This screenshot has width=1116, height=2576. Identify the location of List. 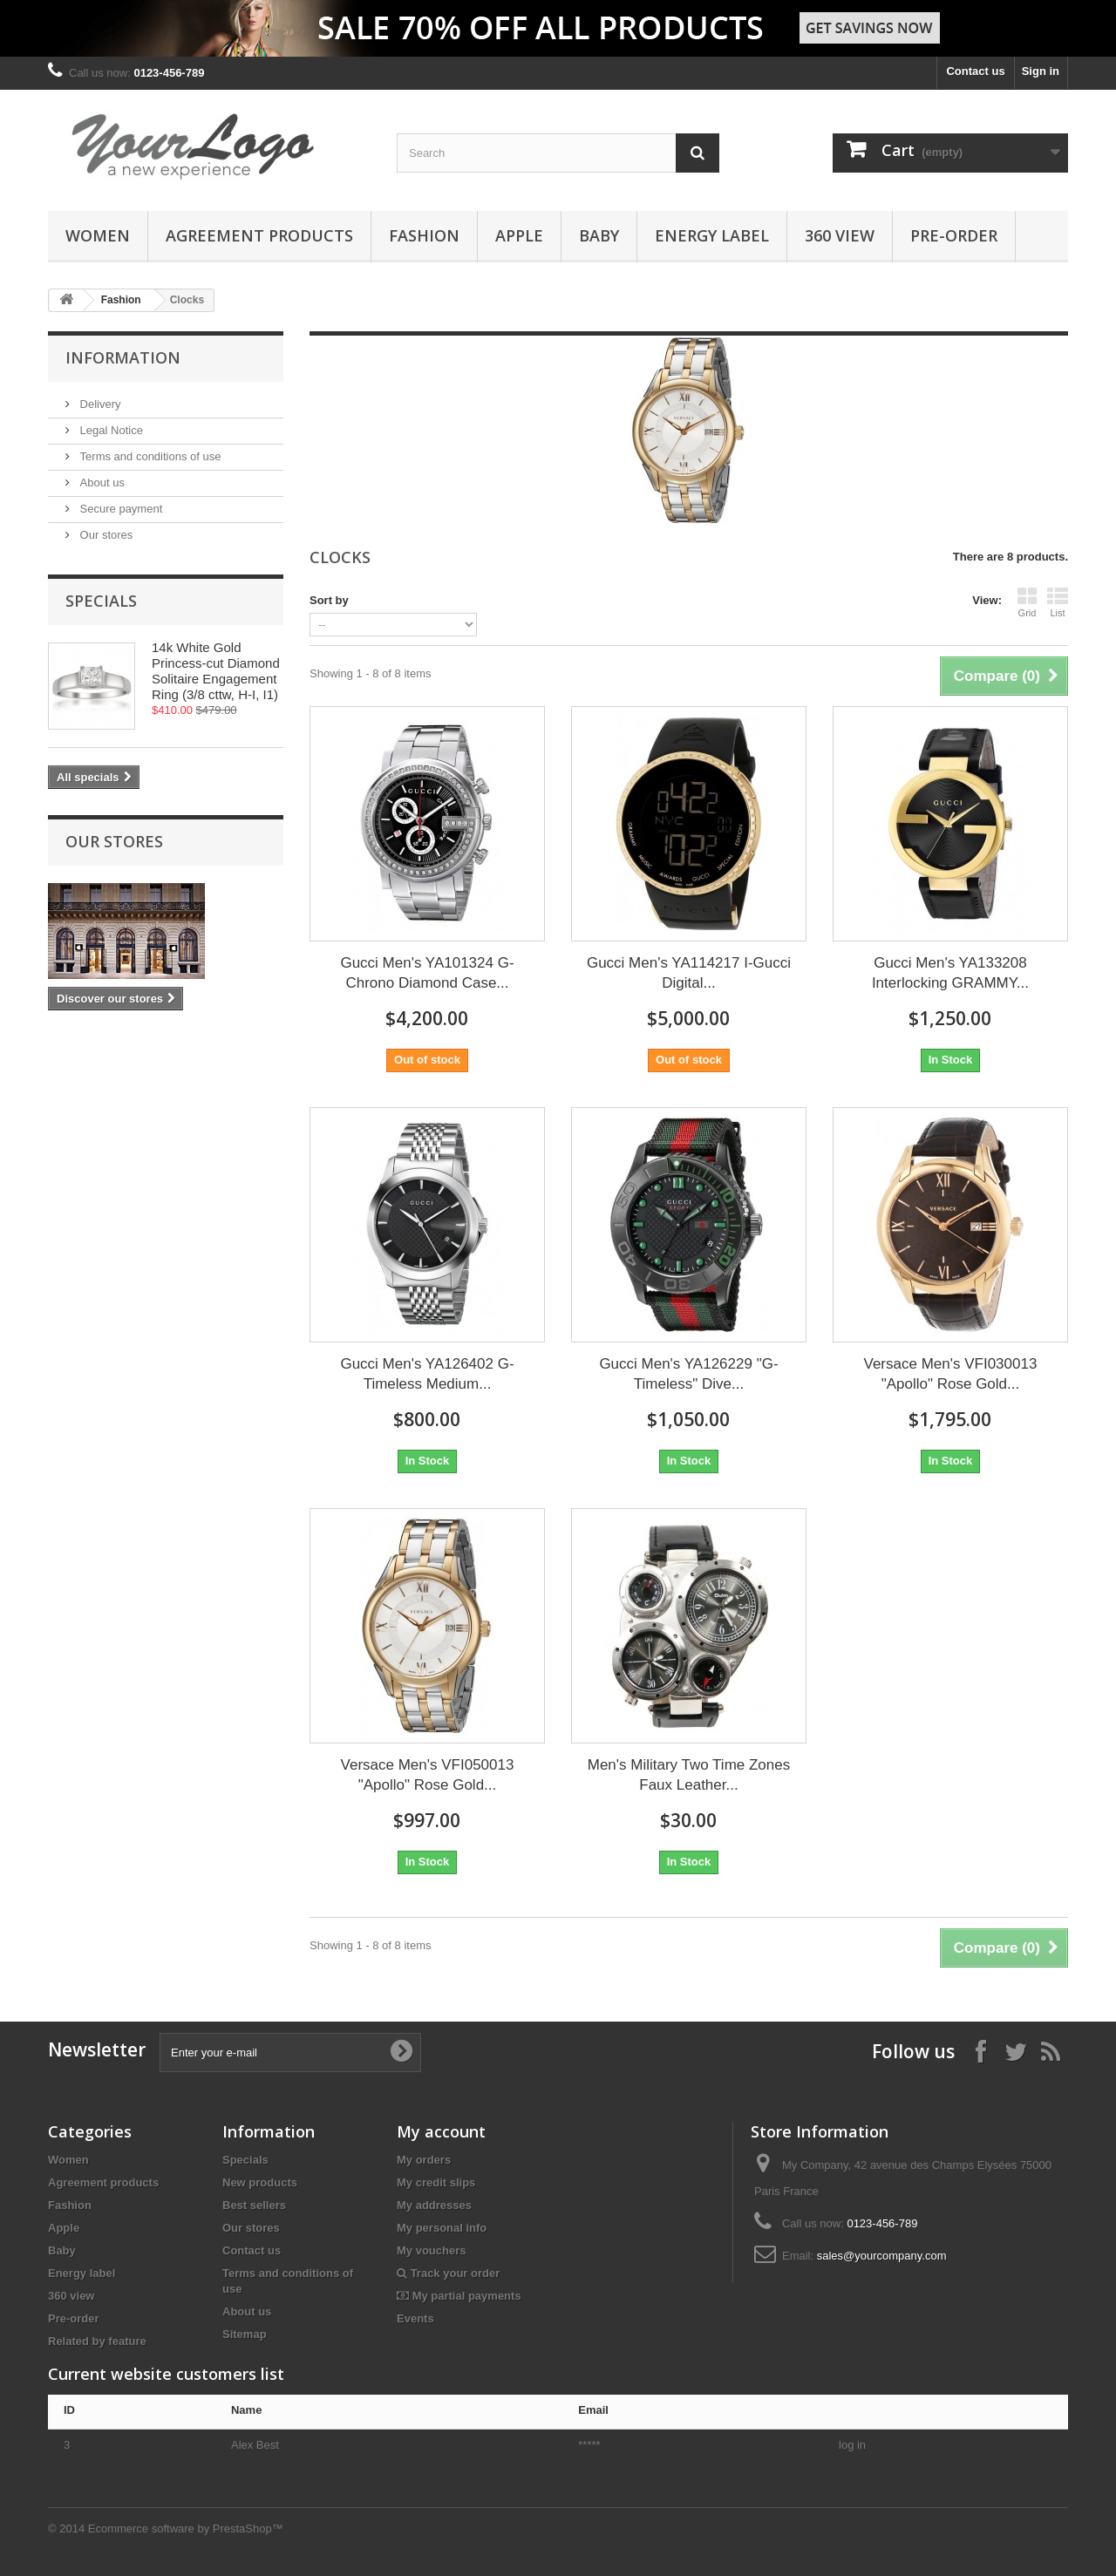
(1057, 602).